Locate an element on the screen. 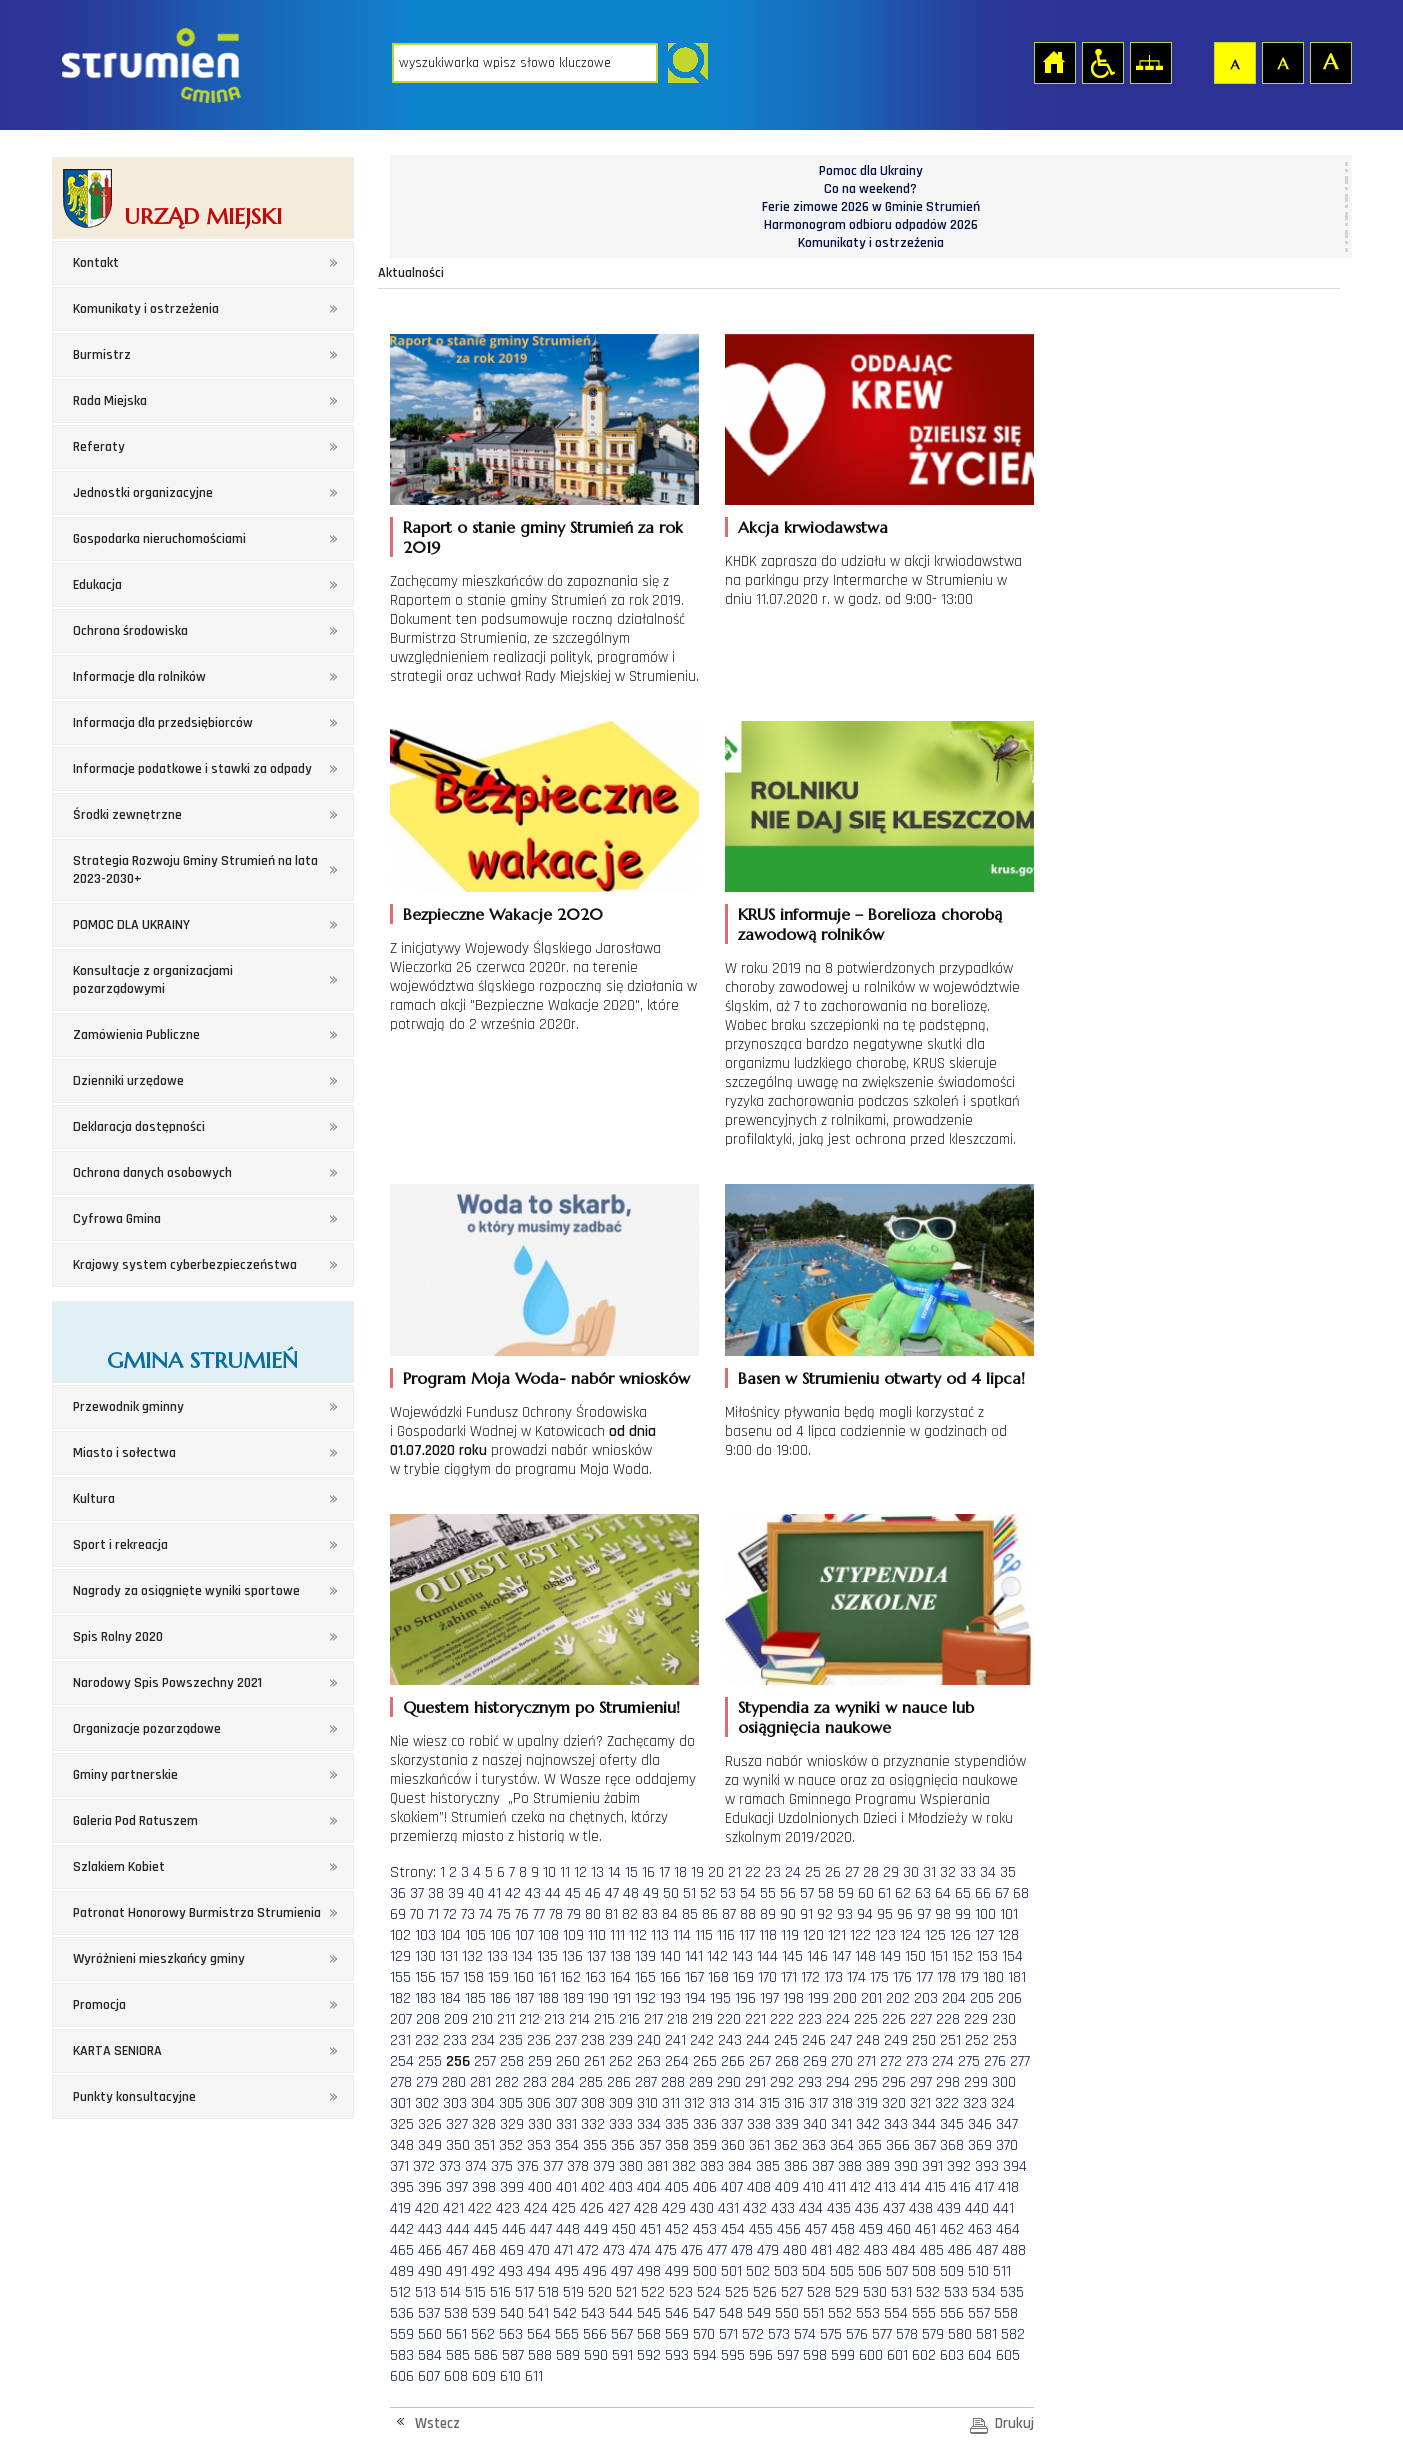 This screenshot has width=1403, height=2454. 385 is located at coordinates (768, 2166).